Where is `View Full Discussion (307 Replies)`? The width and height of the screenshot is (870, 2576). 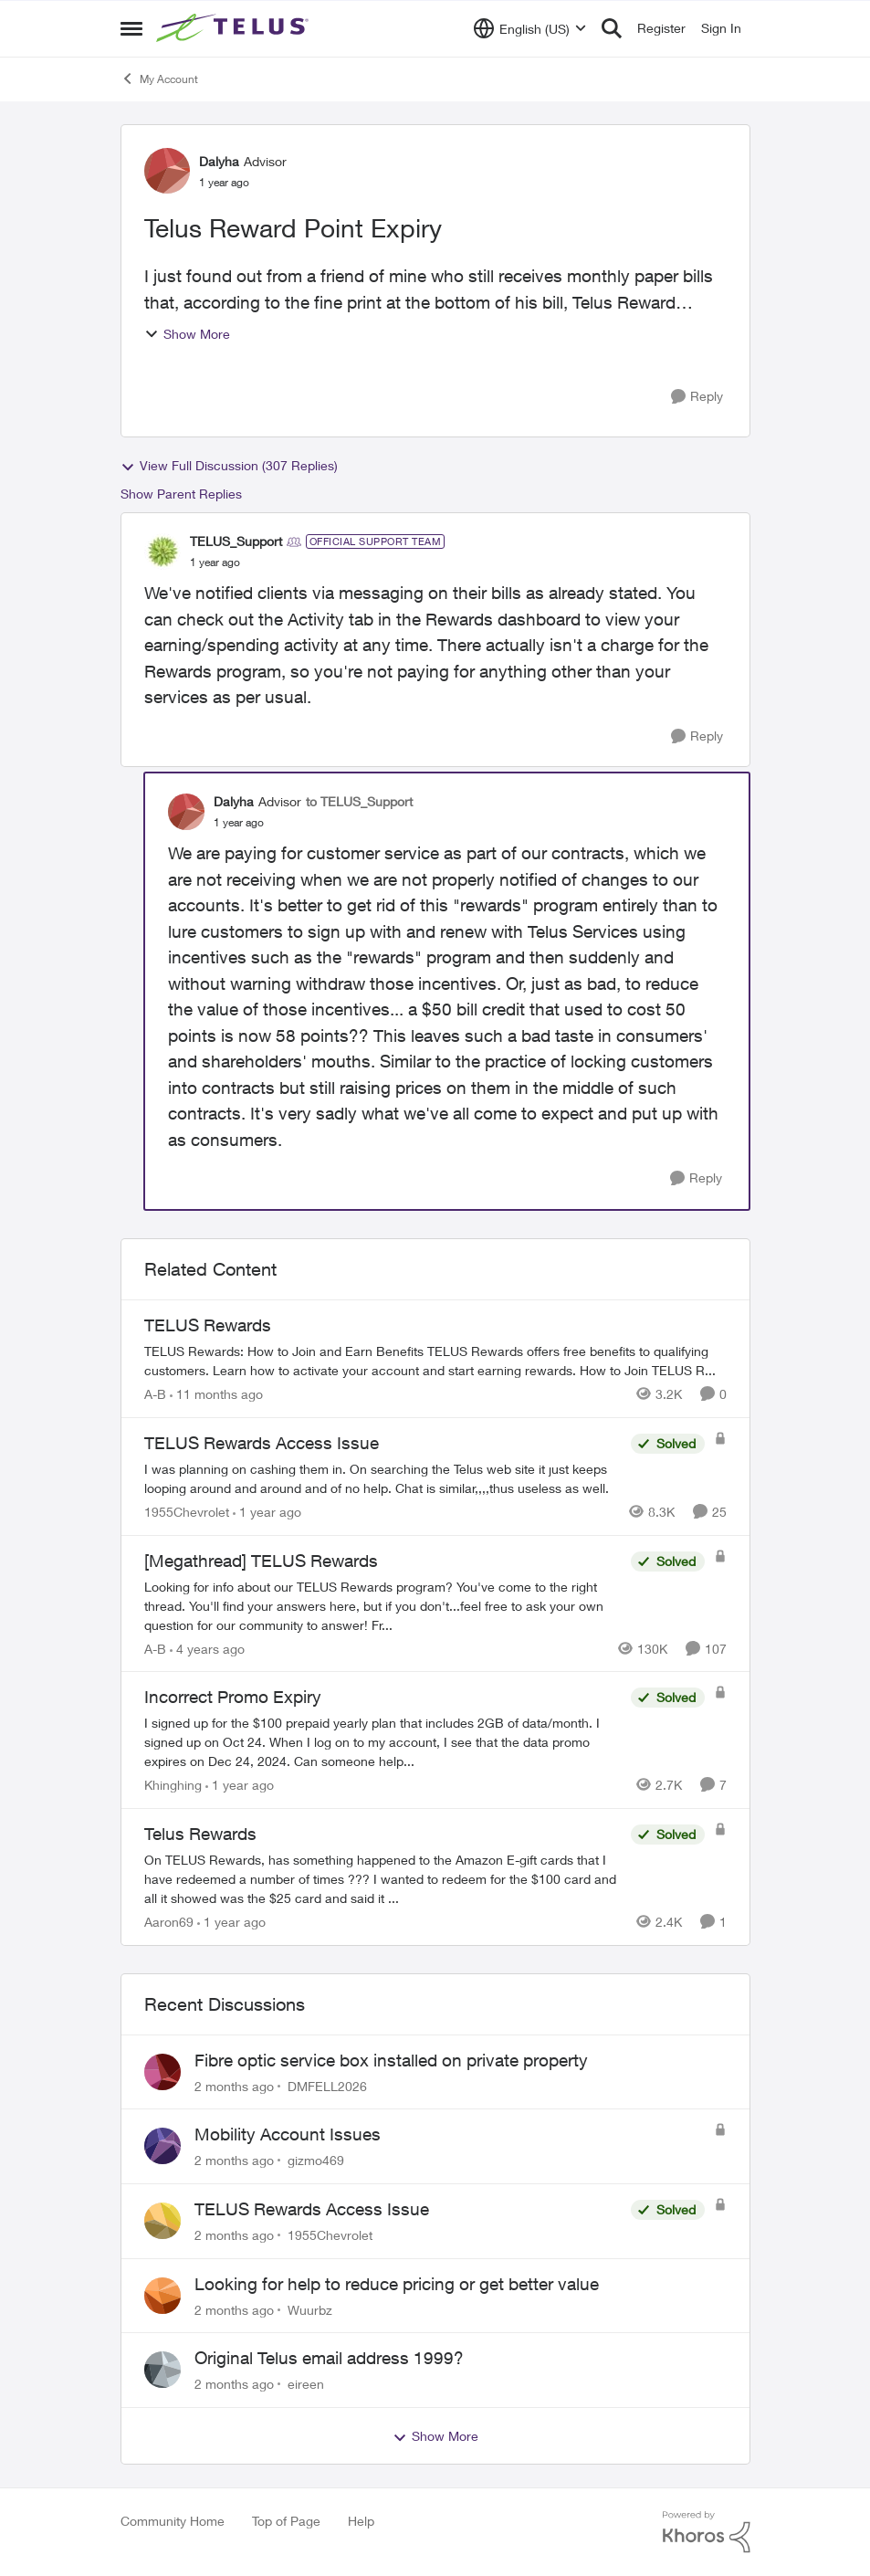
View Full Discussion (307 Replies) is located at coordinates (229, 465).